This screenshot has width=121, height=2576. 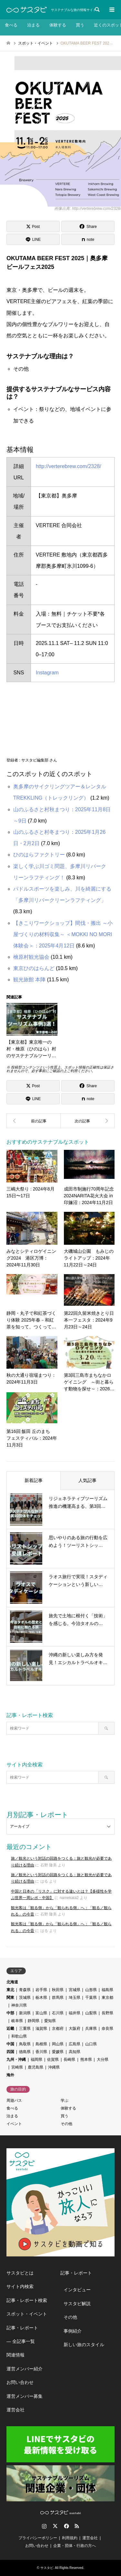 What do you see at coordinates (41, 1997) in the screenshot?
I see `栃木県` at bounding box center [41, 1997].